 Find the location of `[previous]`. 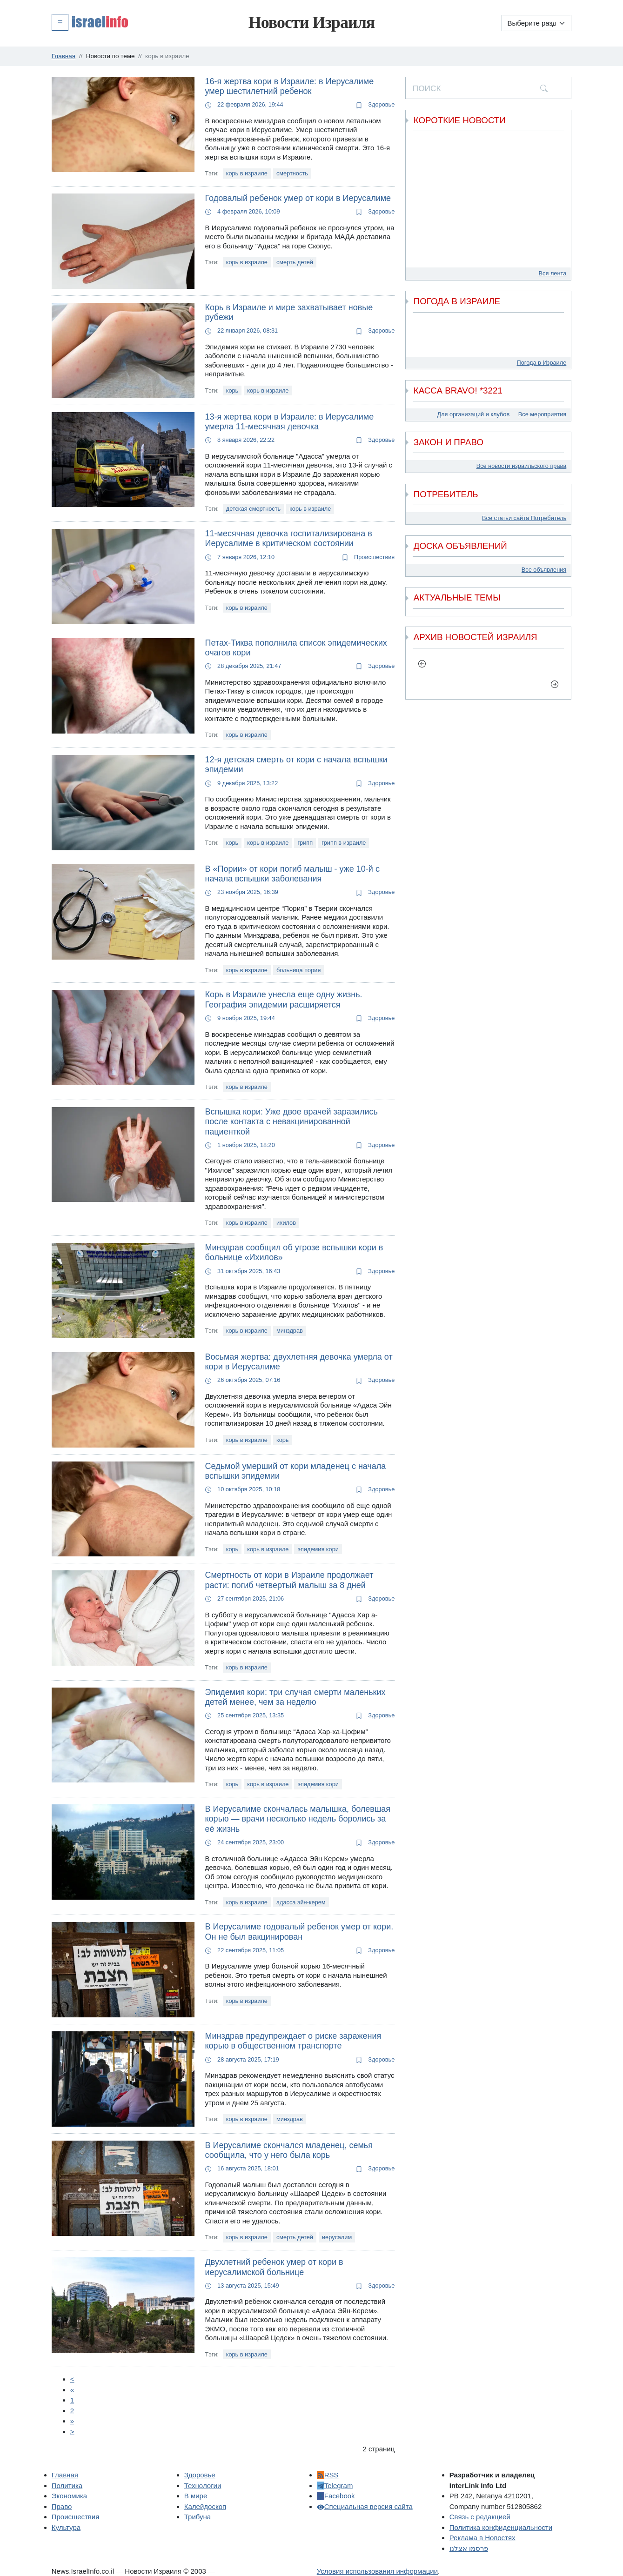

[previous] is located at coordinates (422, 663).